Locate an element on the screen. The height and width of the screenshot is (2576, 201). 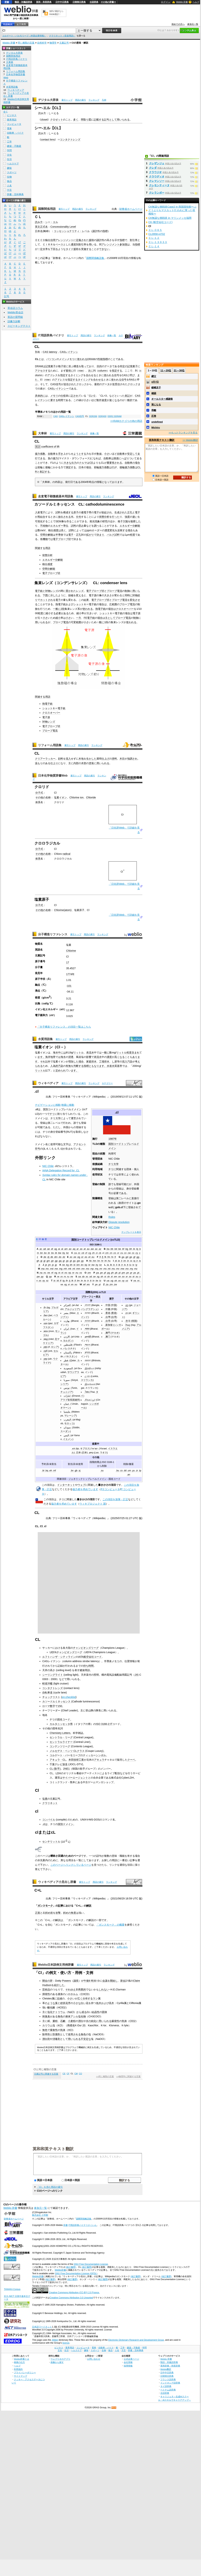
一定 is located at coordinates (40, 249).